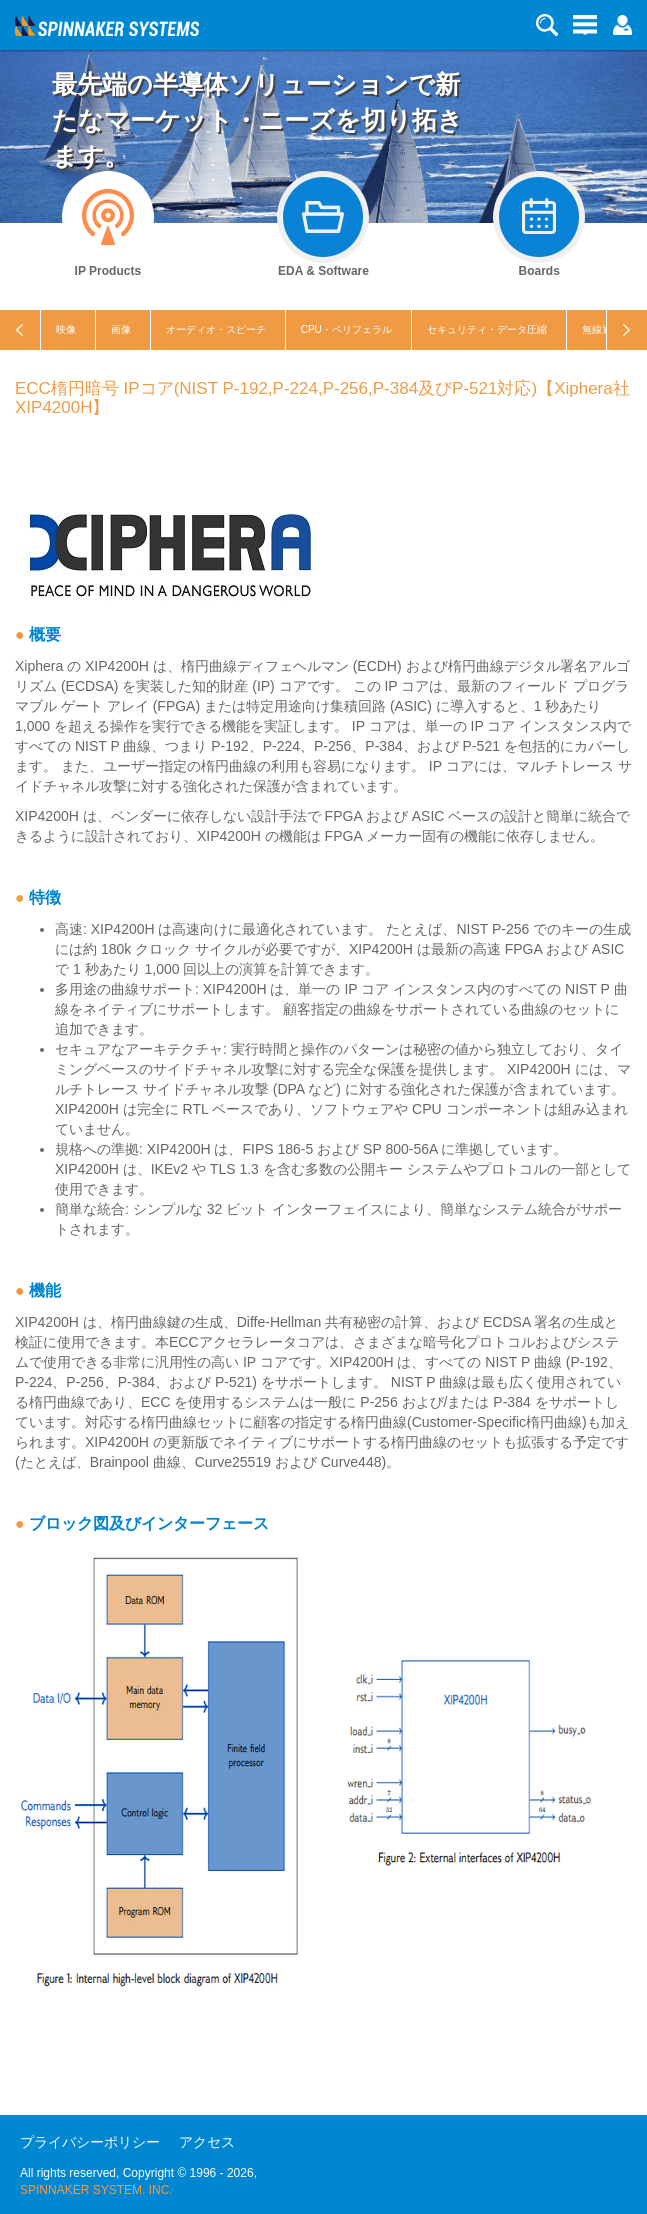 The width and height of the screenshot is (647, 2214). Describe the element at coordinates (487, 329) in the screenshot. I see `セキュリティ・データ圧縮` at that location.